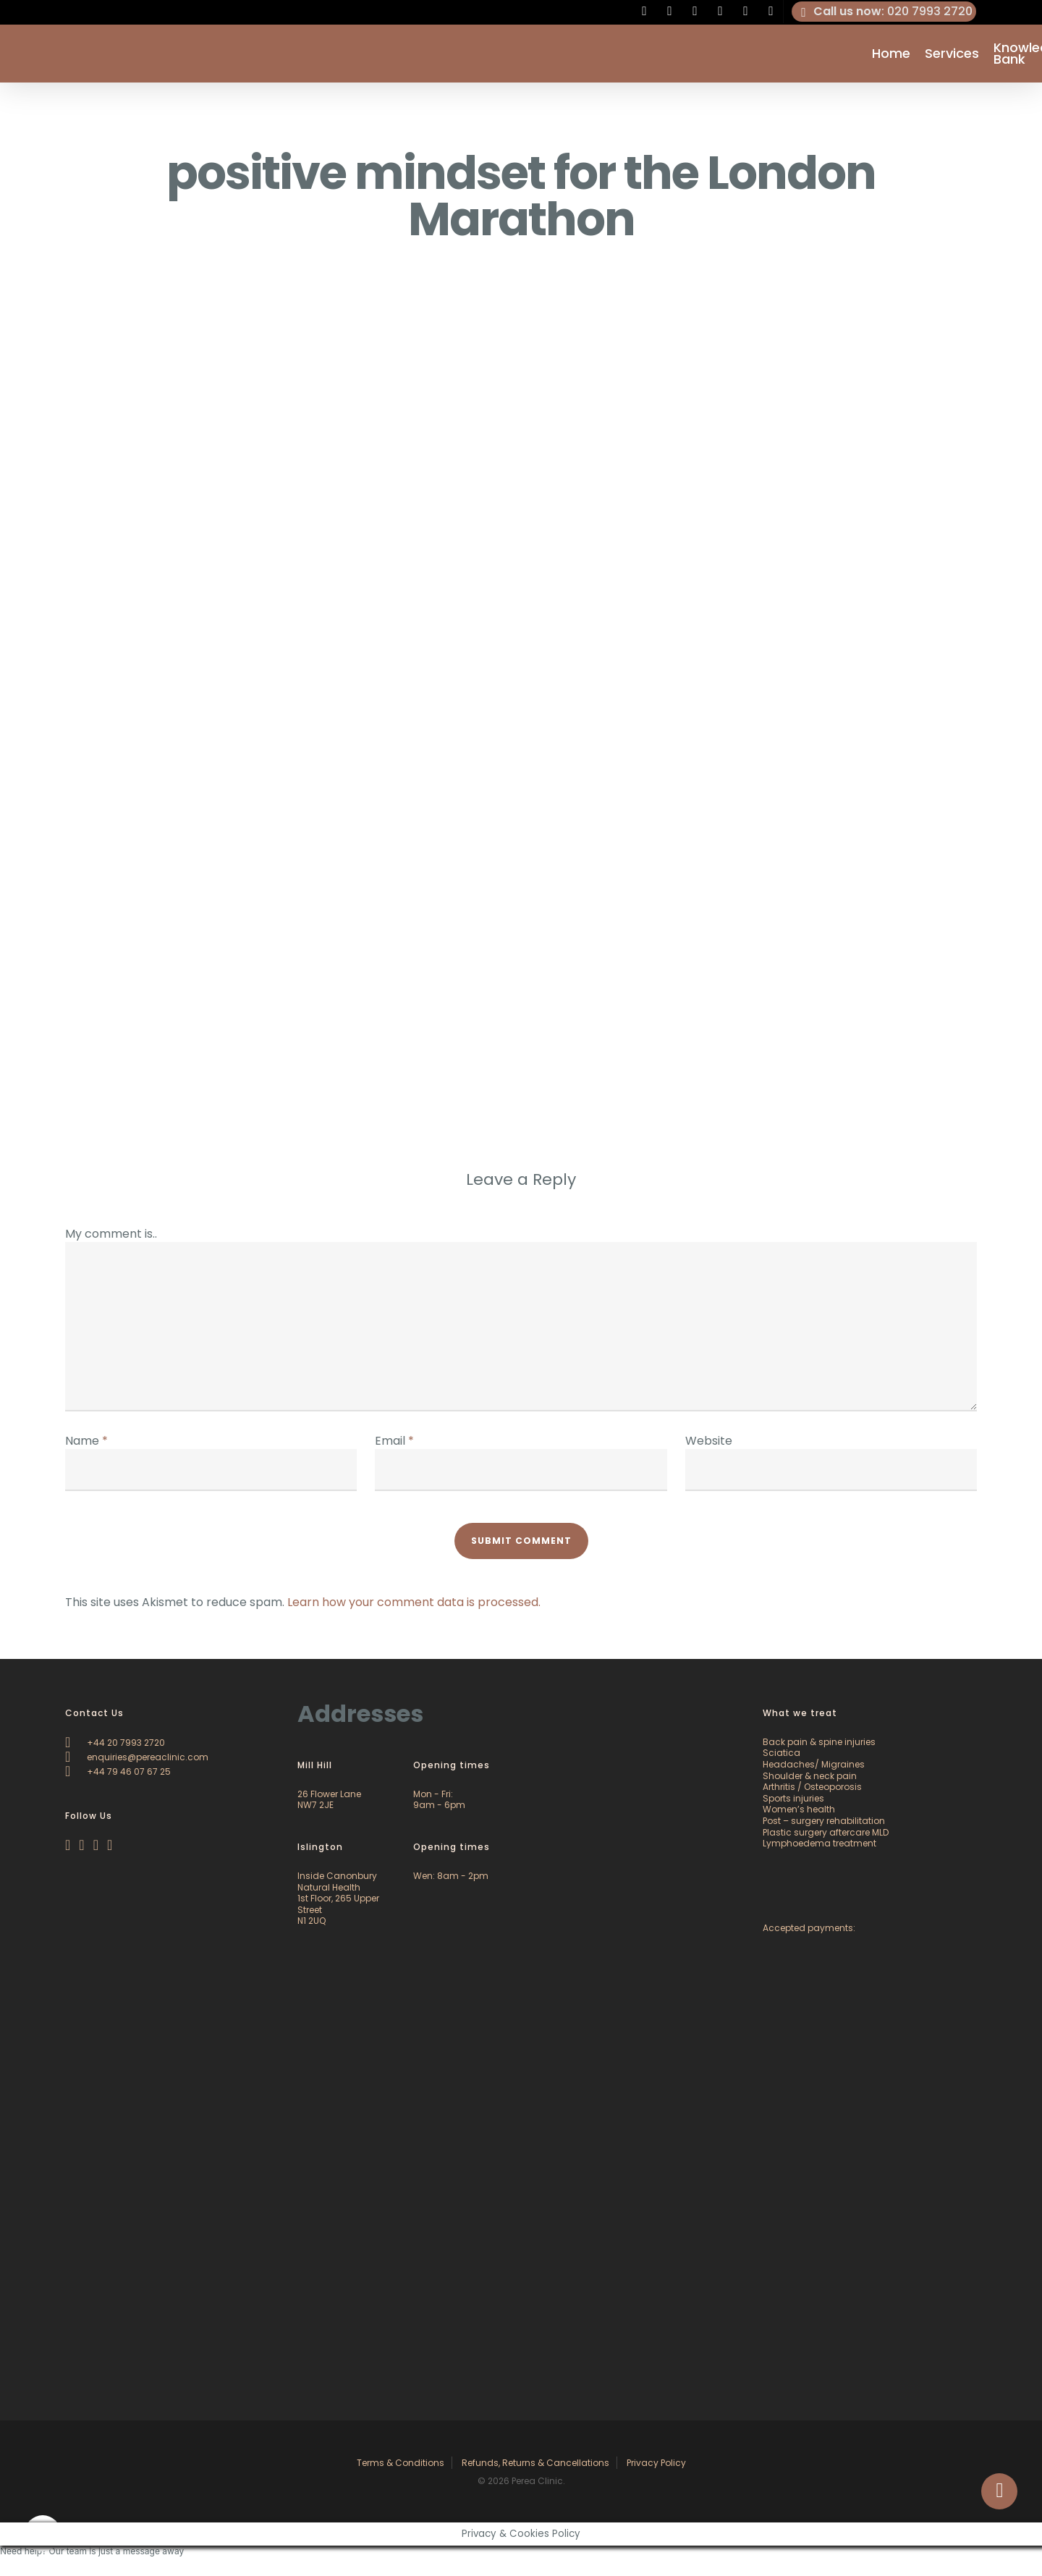 This screenshot has height=2576, width=1042. What do you see at coordinates (891, 53) in the screenshot?
I see `Home` at bounding box center [891, 53].